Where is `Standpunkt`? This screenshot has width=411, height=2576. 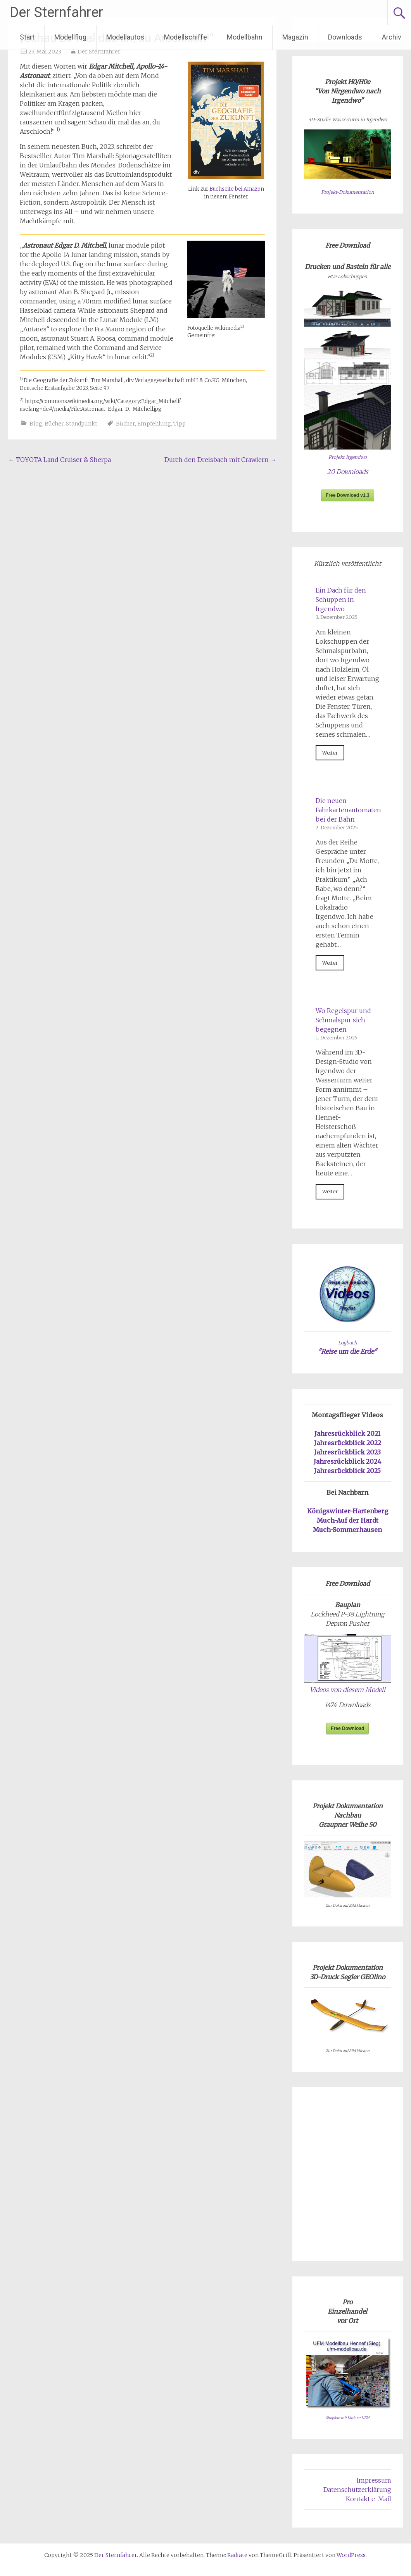 Standpunkt is located at coordinates (81, 423).